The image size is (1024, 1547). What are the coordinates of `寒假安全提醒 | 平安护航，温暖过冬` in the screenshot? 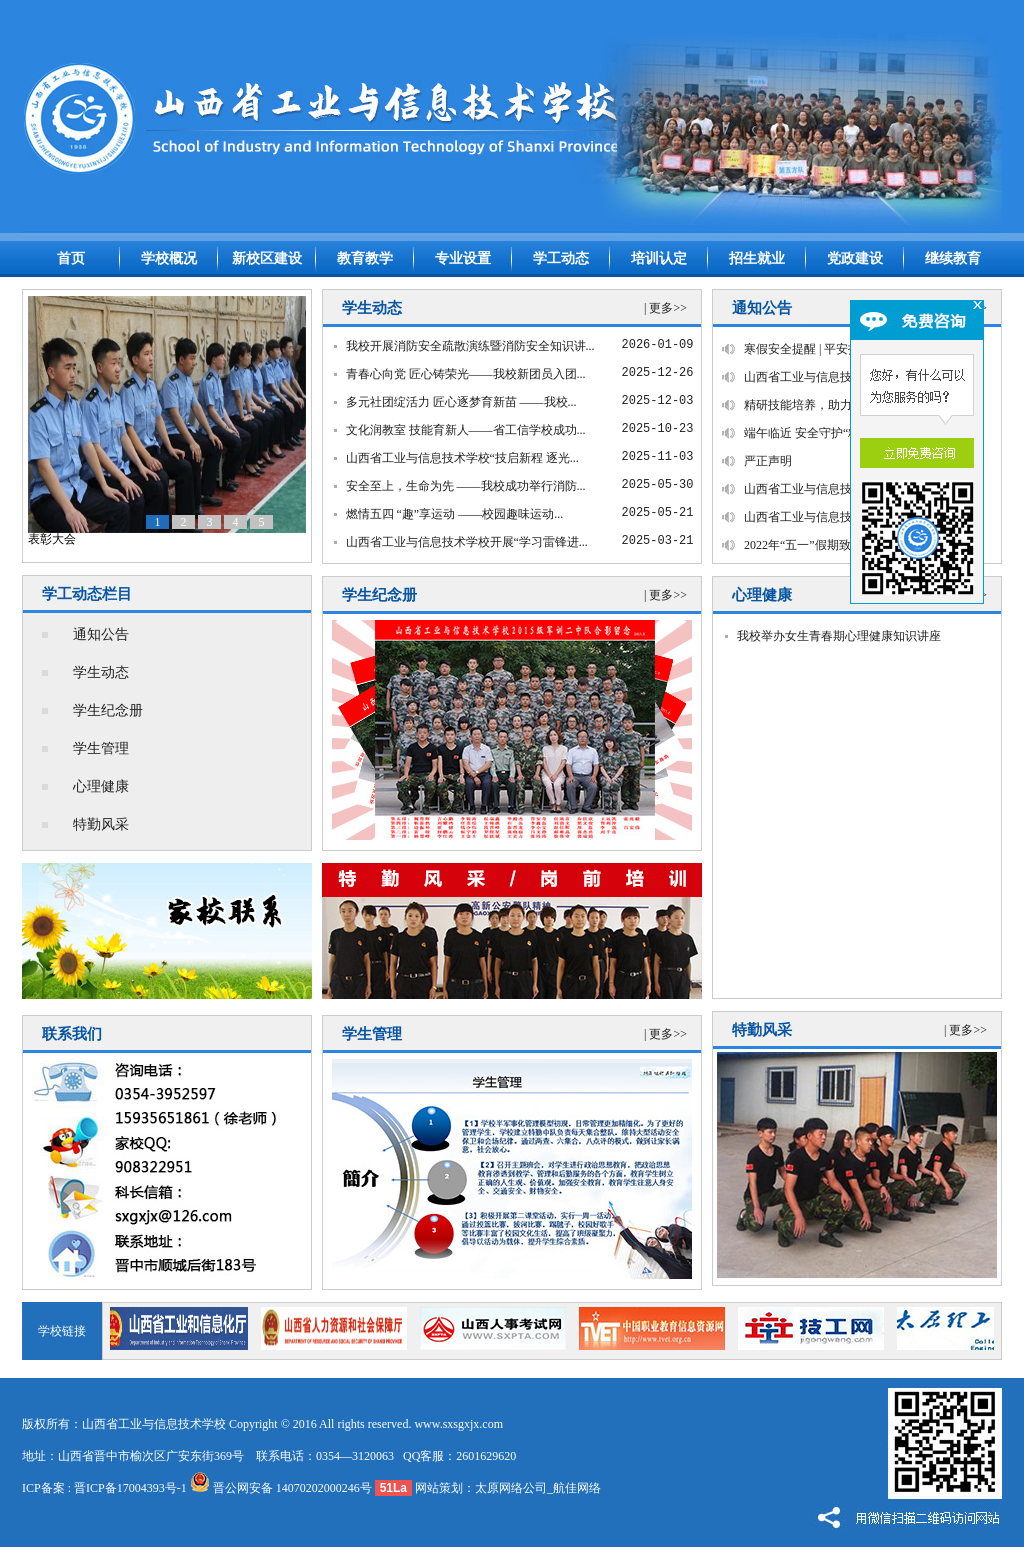 It's located at (838, 349).